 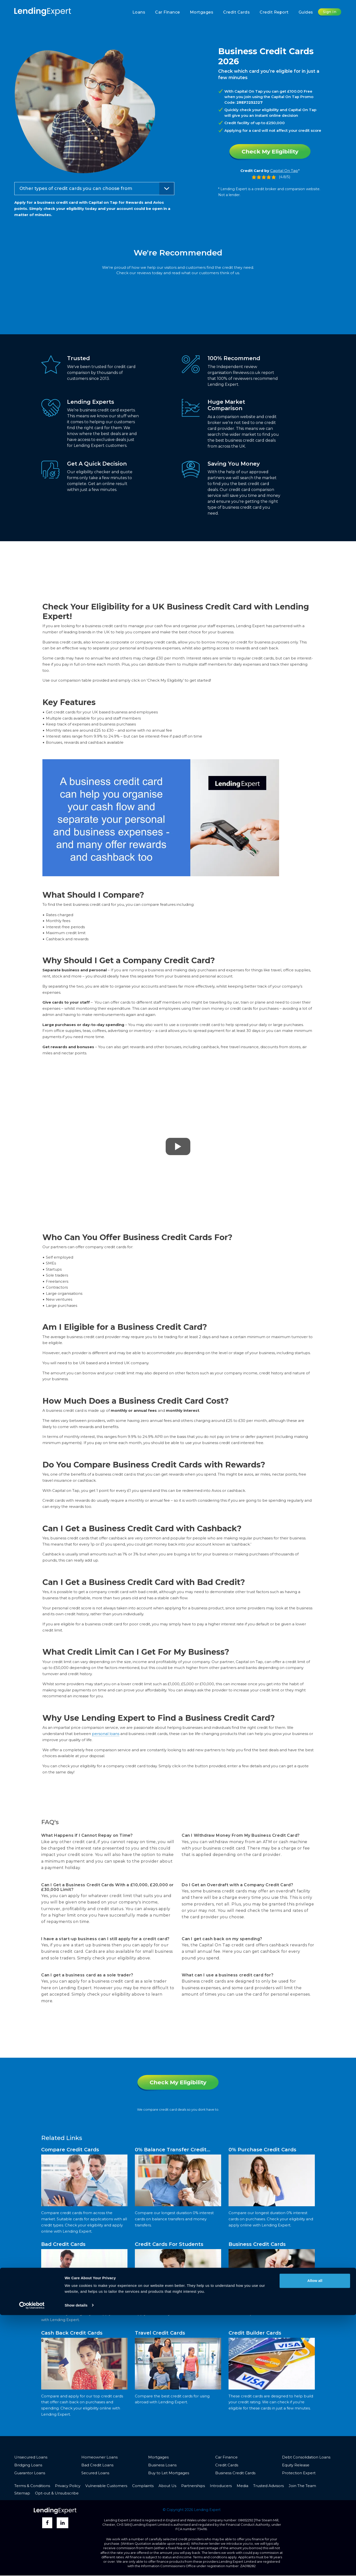 What do you see at coordinates (67, 2486) in the screenshot?
I see `Privacy Policy` at bounding box center [67, 2486].